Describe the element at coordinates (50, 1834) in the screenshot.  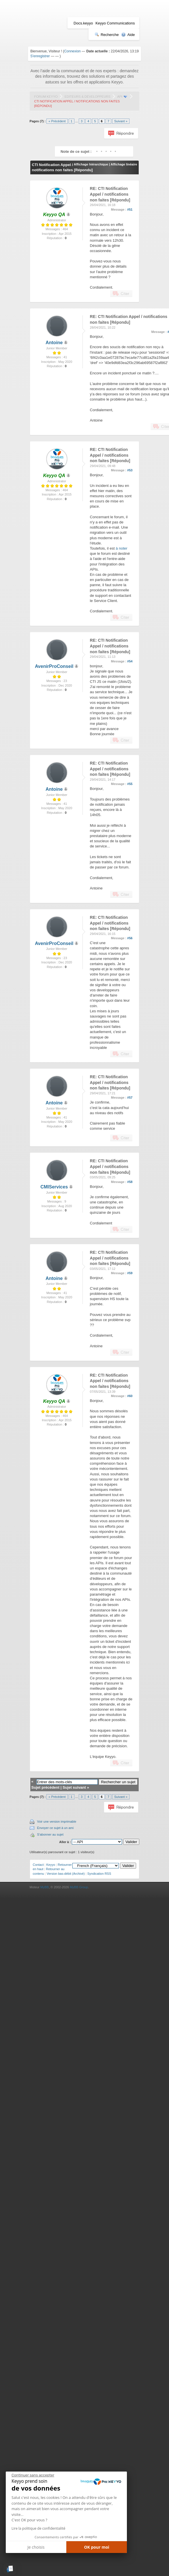
I see `S'abonner au sujet` at that location.